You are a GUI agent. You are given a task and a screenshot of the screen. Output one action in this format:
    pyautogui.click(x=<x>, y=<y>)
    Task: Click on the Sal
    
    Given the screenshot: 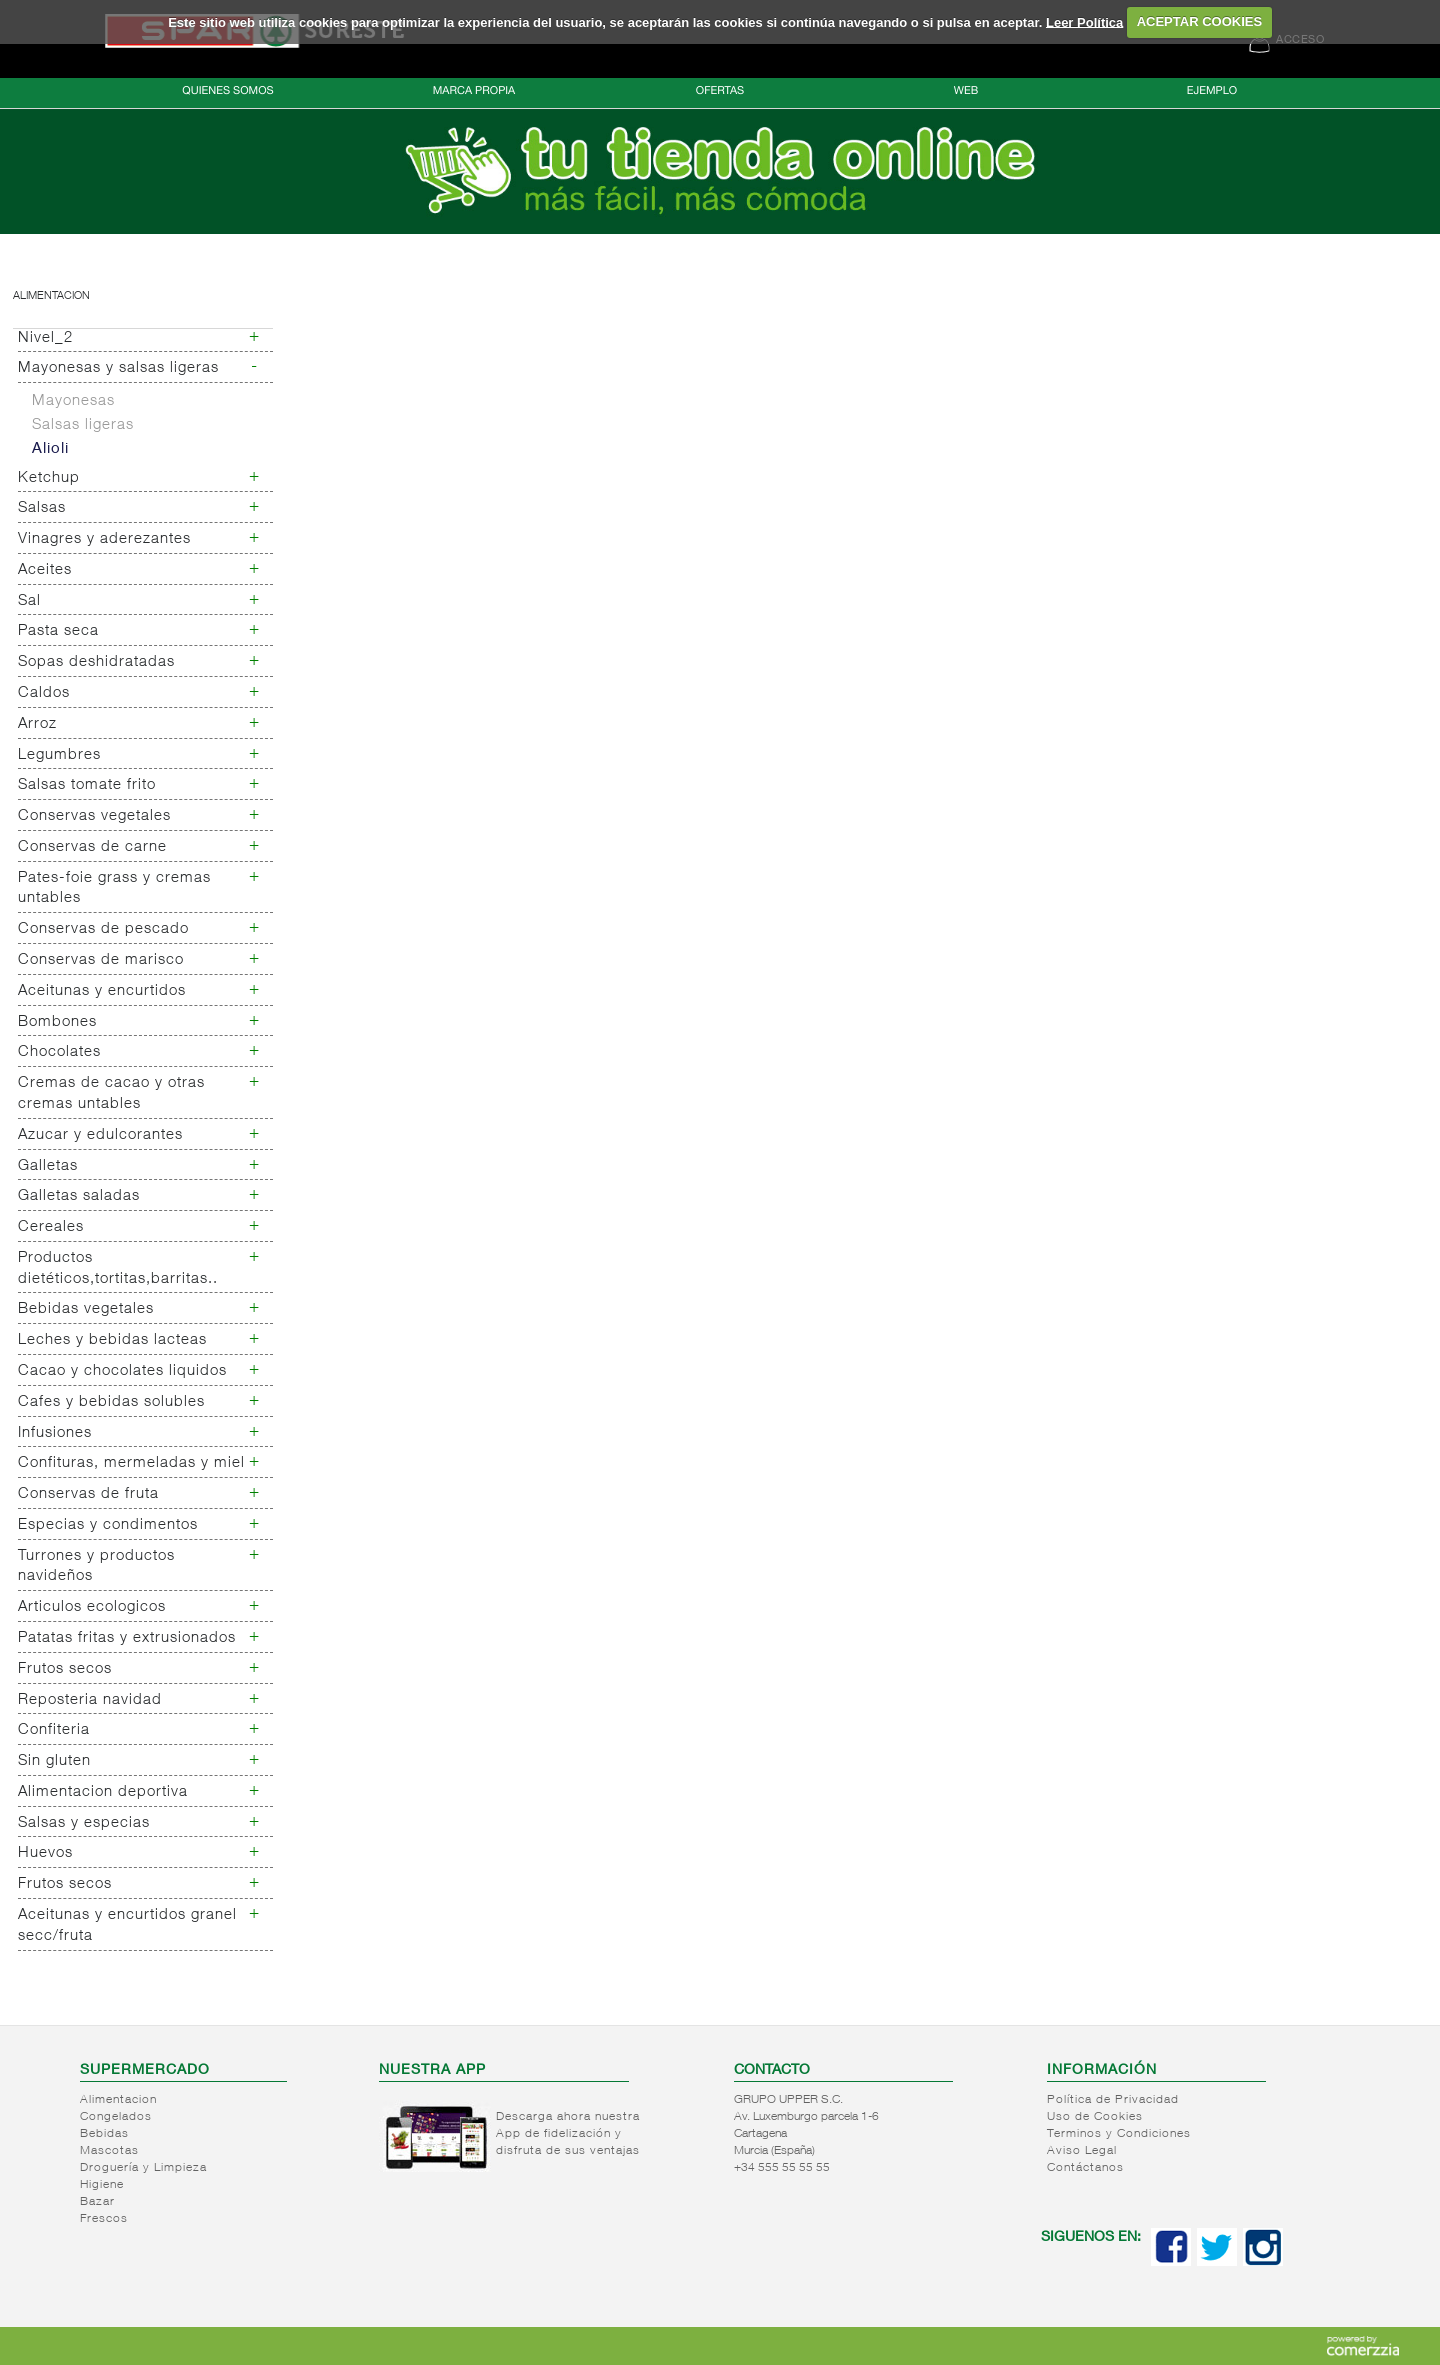 What is the action you would take?
    pyautogui.click(x=29, y=601)
    